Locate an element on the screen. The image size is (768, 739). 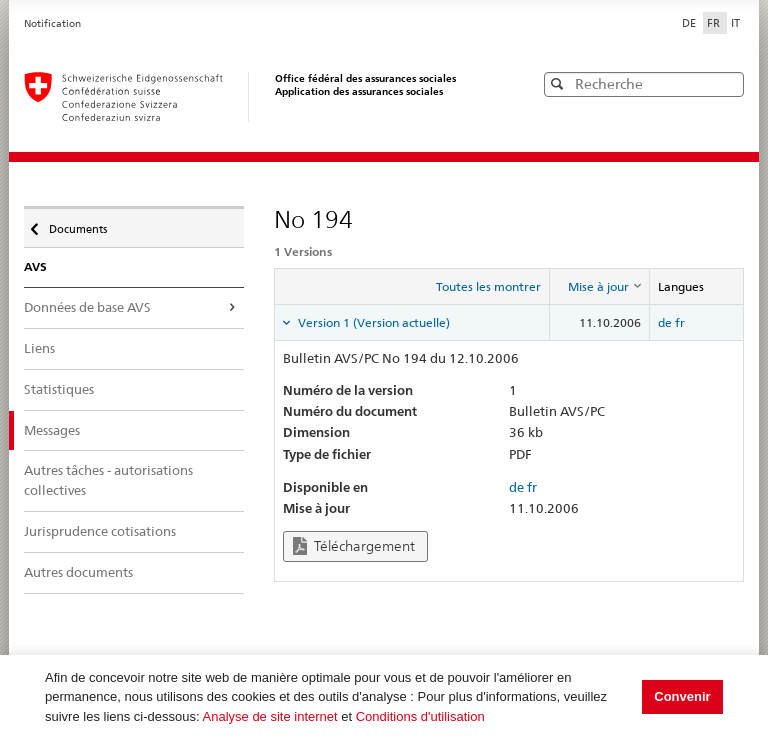
FR [Français] is located at coordinates (715, 23).